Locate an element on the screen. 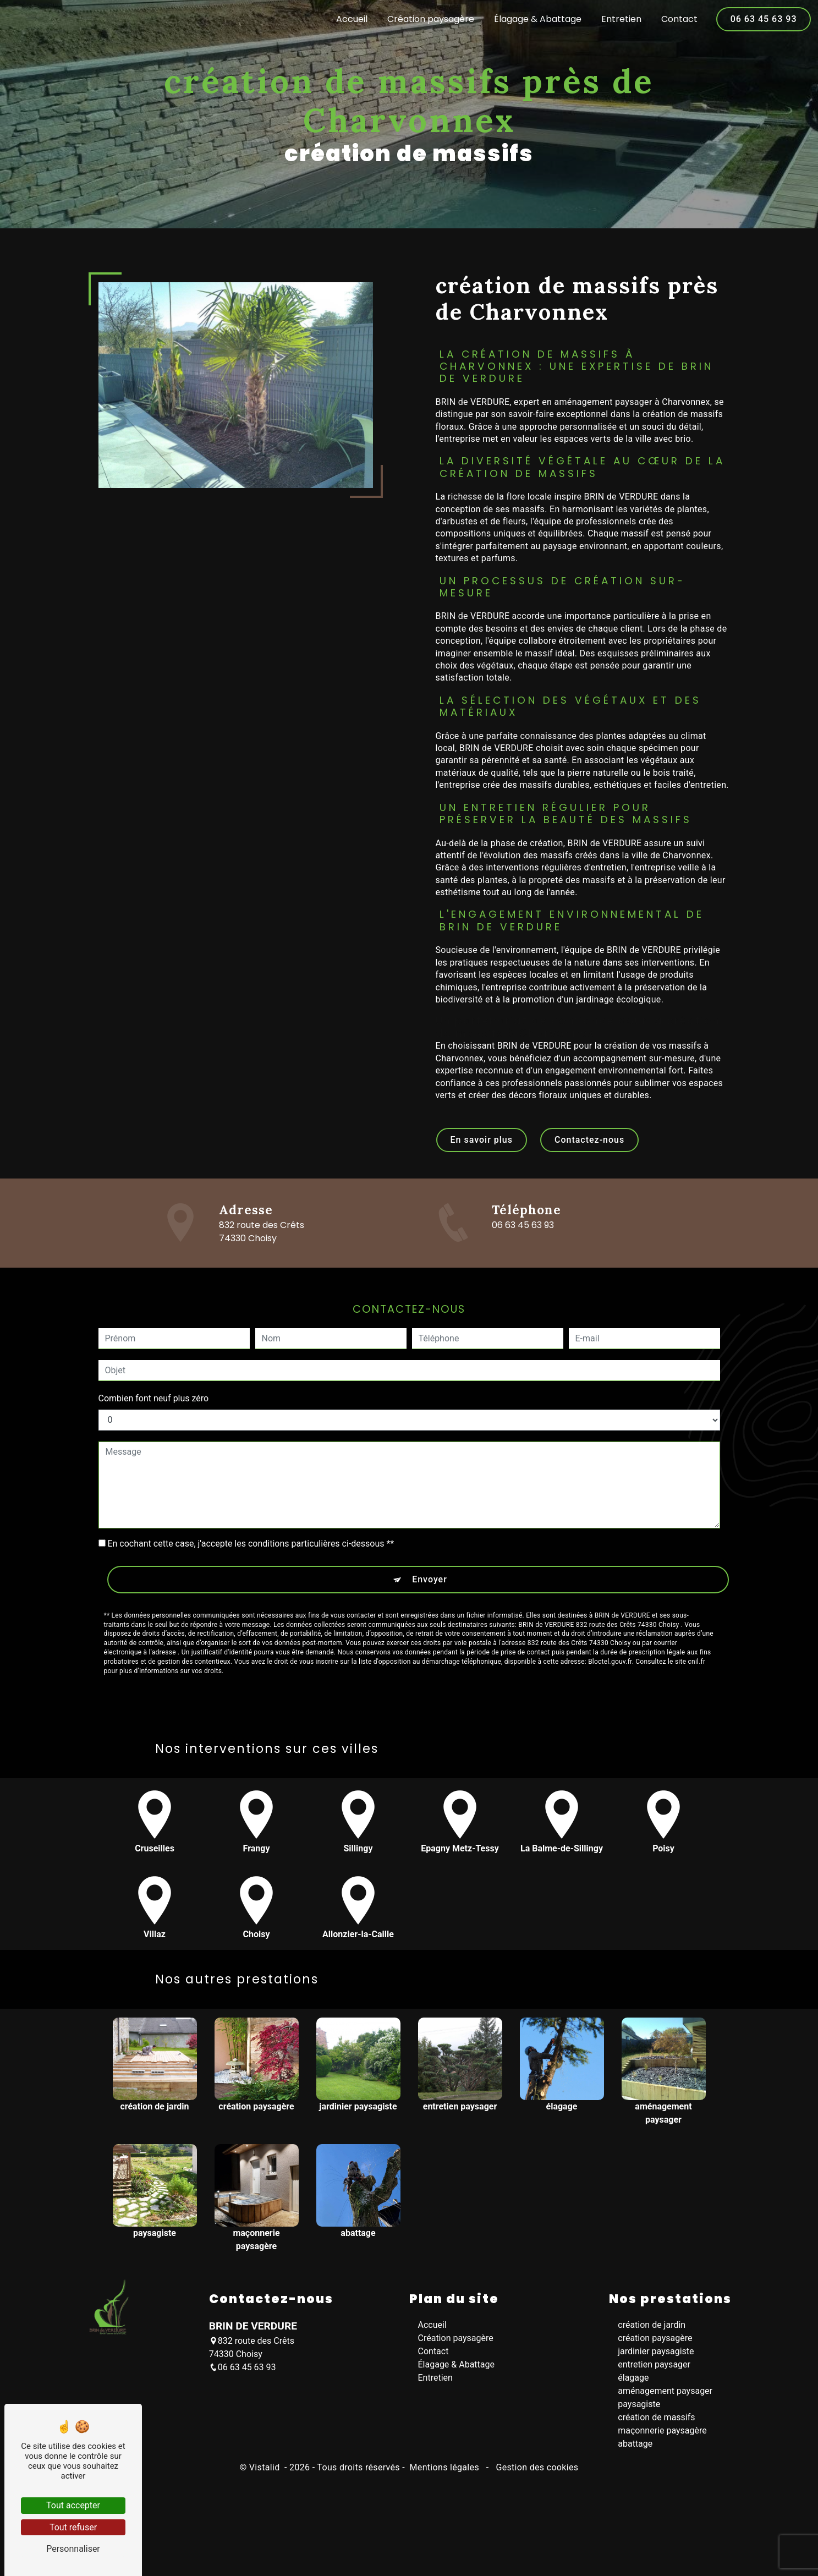 The image size is (818, 2576). Contactez-nous is located at coordinates (589, 1148).